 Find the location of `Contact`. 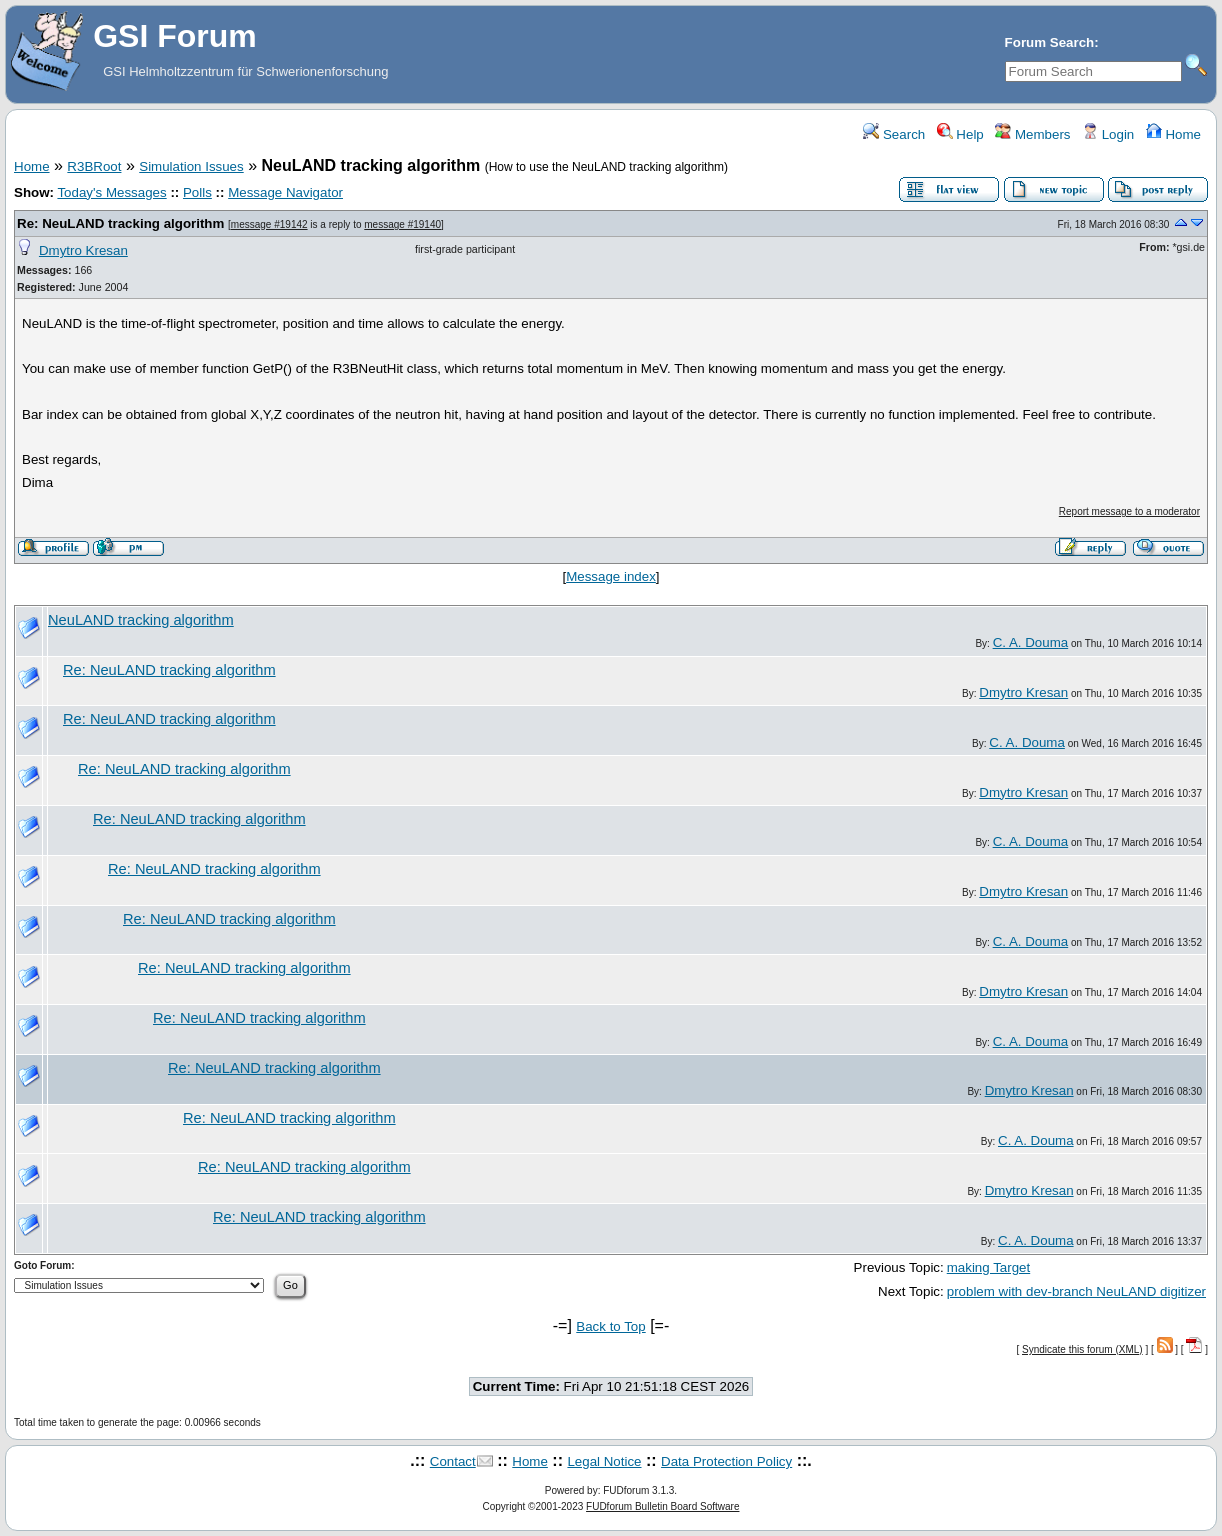

Contact is located at coordinates (453, 1461).